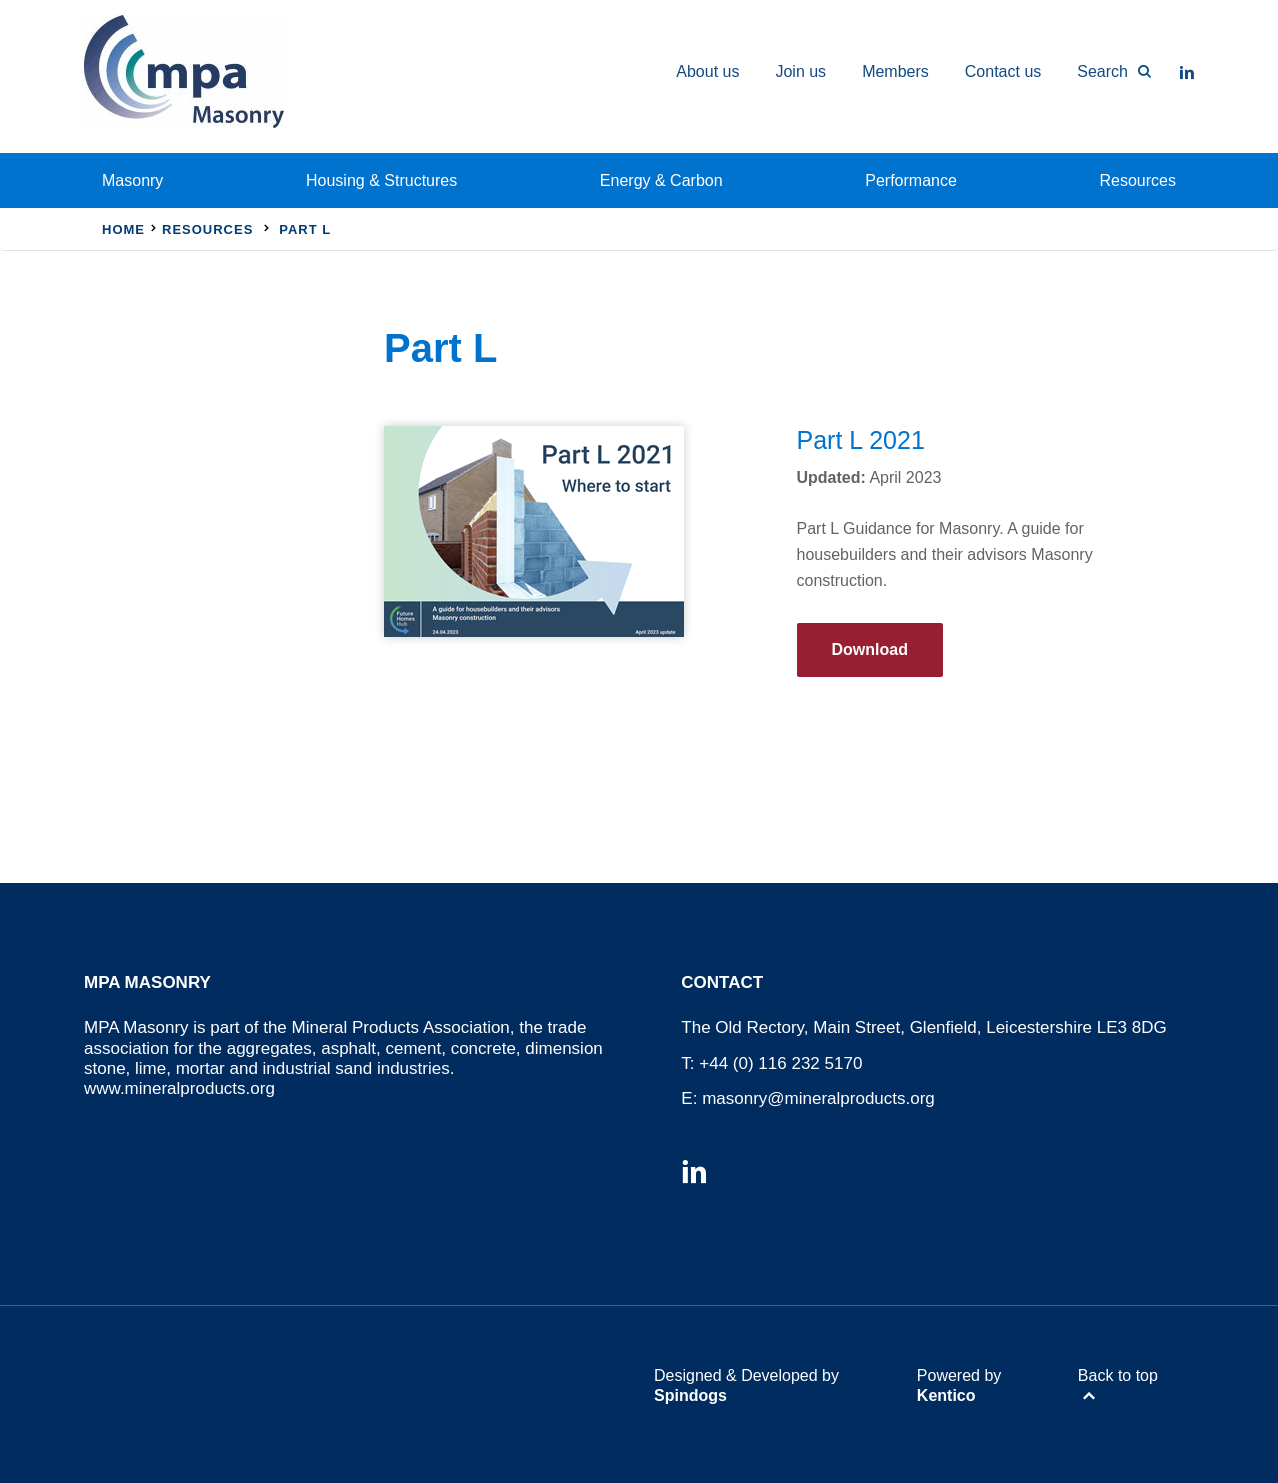  I want to click on Home, so click(123, 229).